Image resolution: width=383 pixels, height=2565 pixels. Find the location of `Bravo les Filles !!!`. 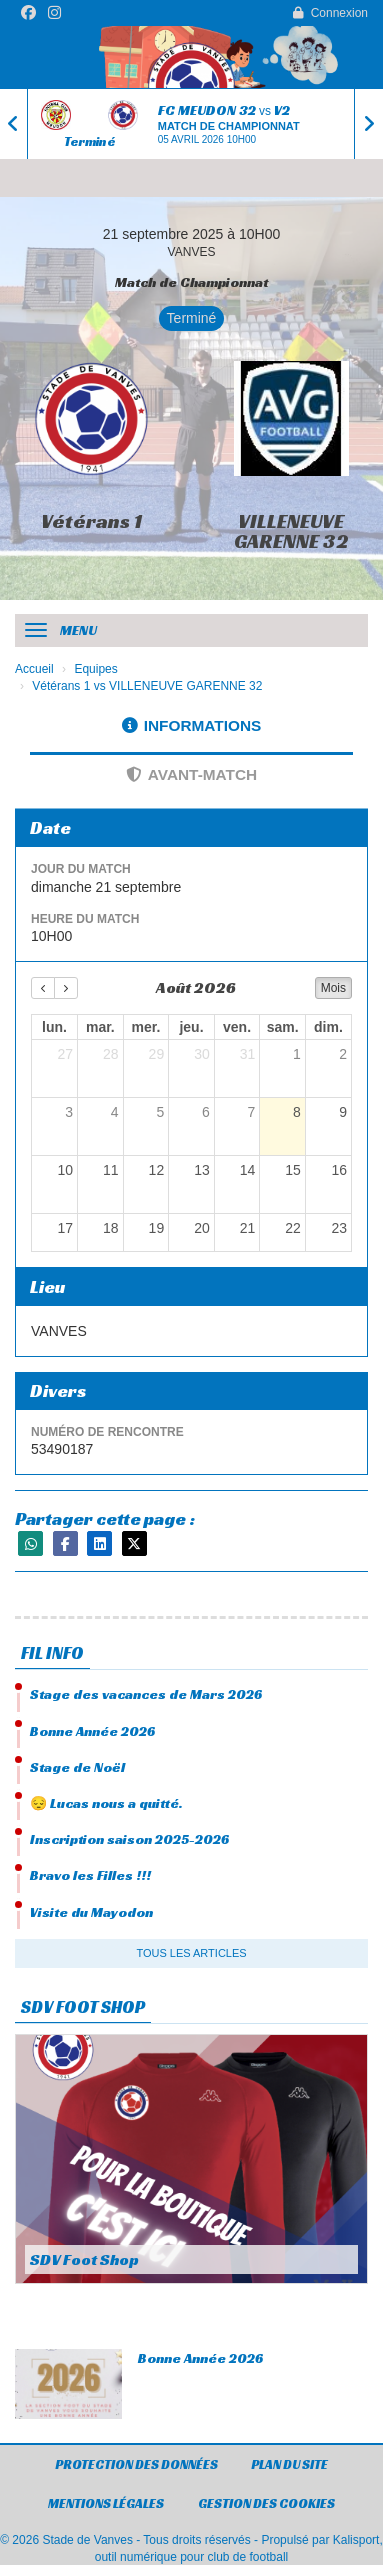

Bravo les Filles !!! is located at coordinates (90, 1875).